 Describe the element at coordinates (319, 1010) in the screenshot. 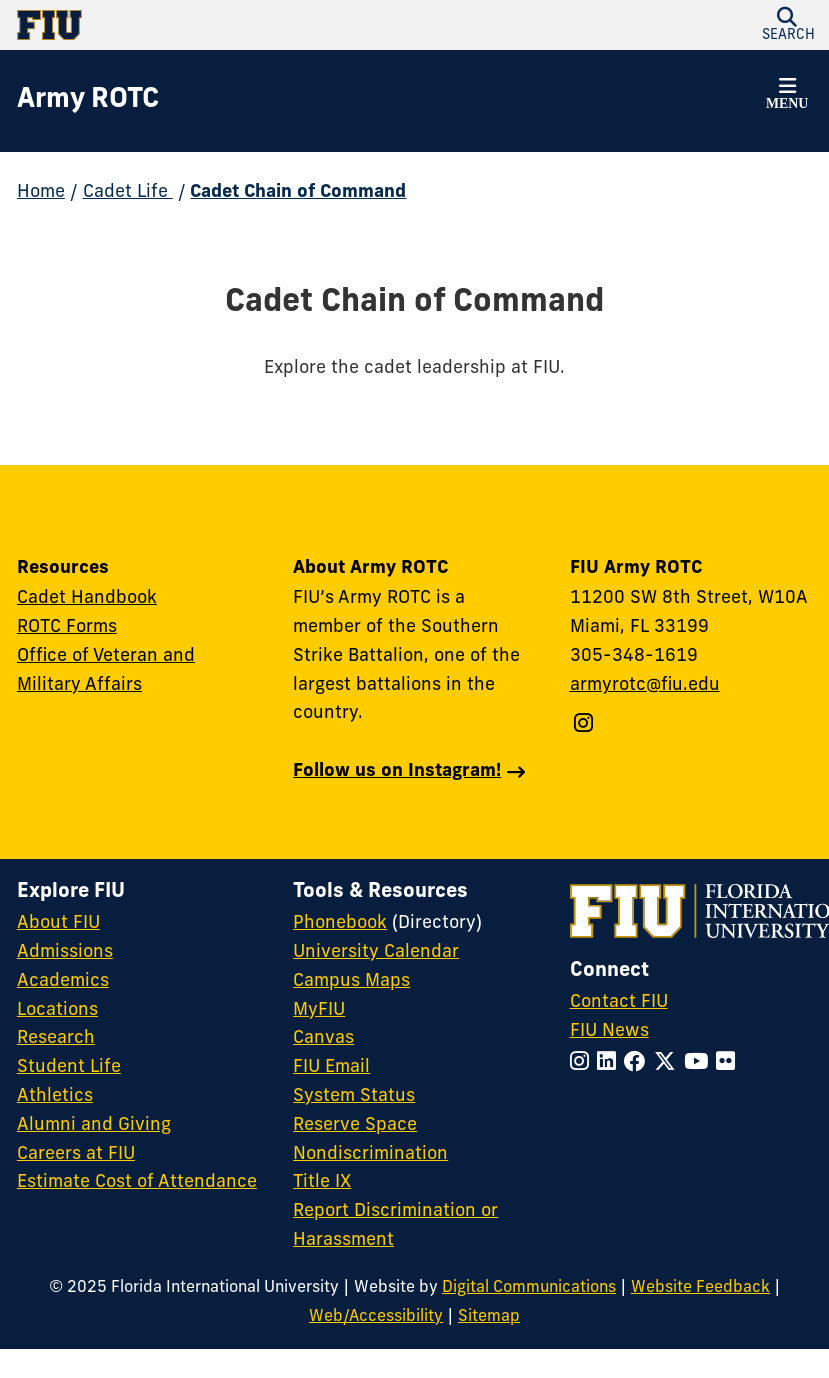

I see `MyFIU` at that location.